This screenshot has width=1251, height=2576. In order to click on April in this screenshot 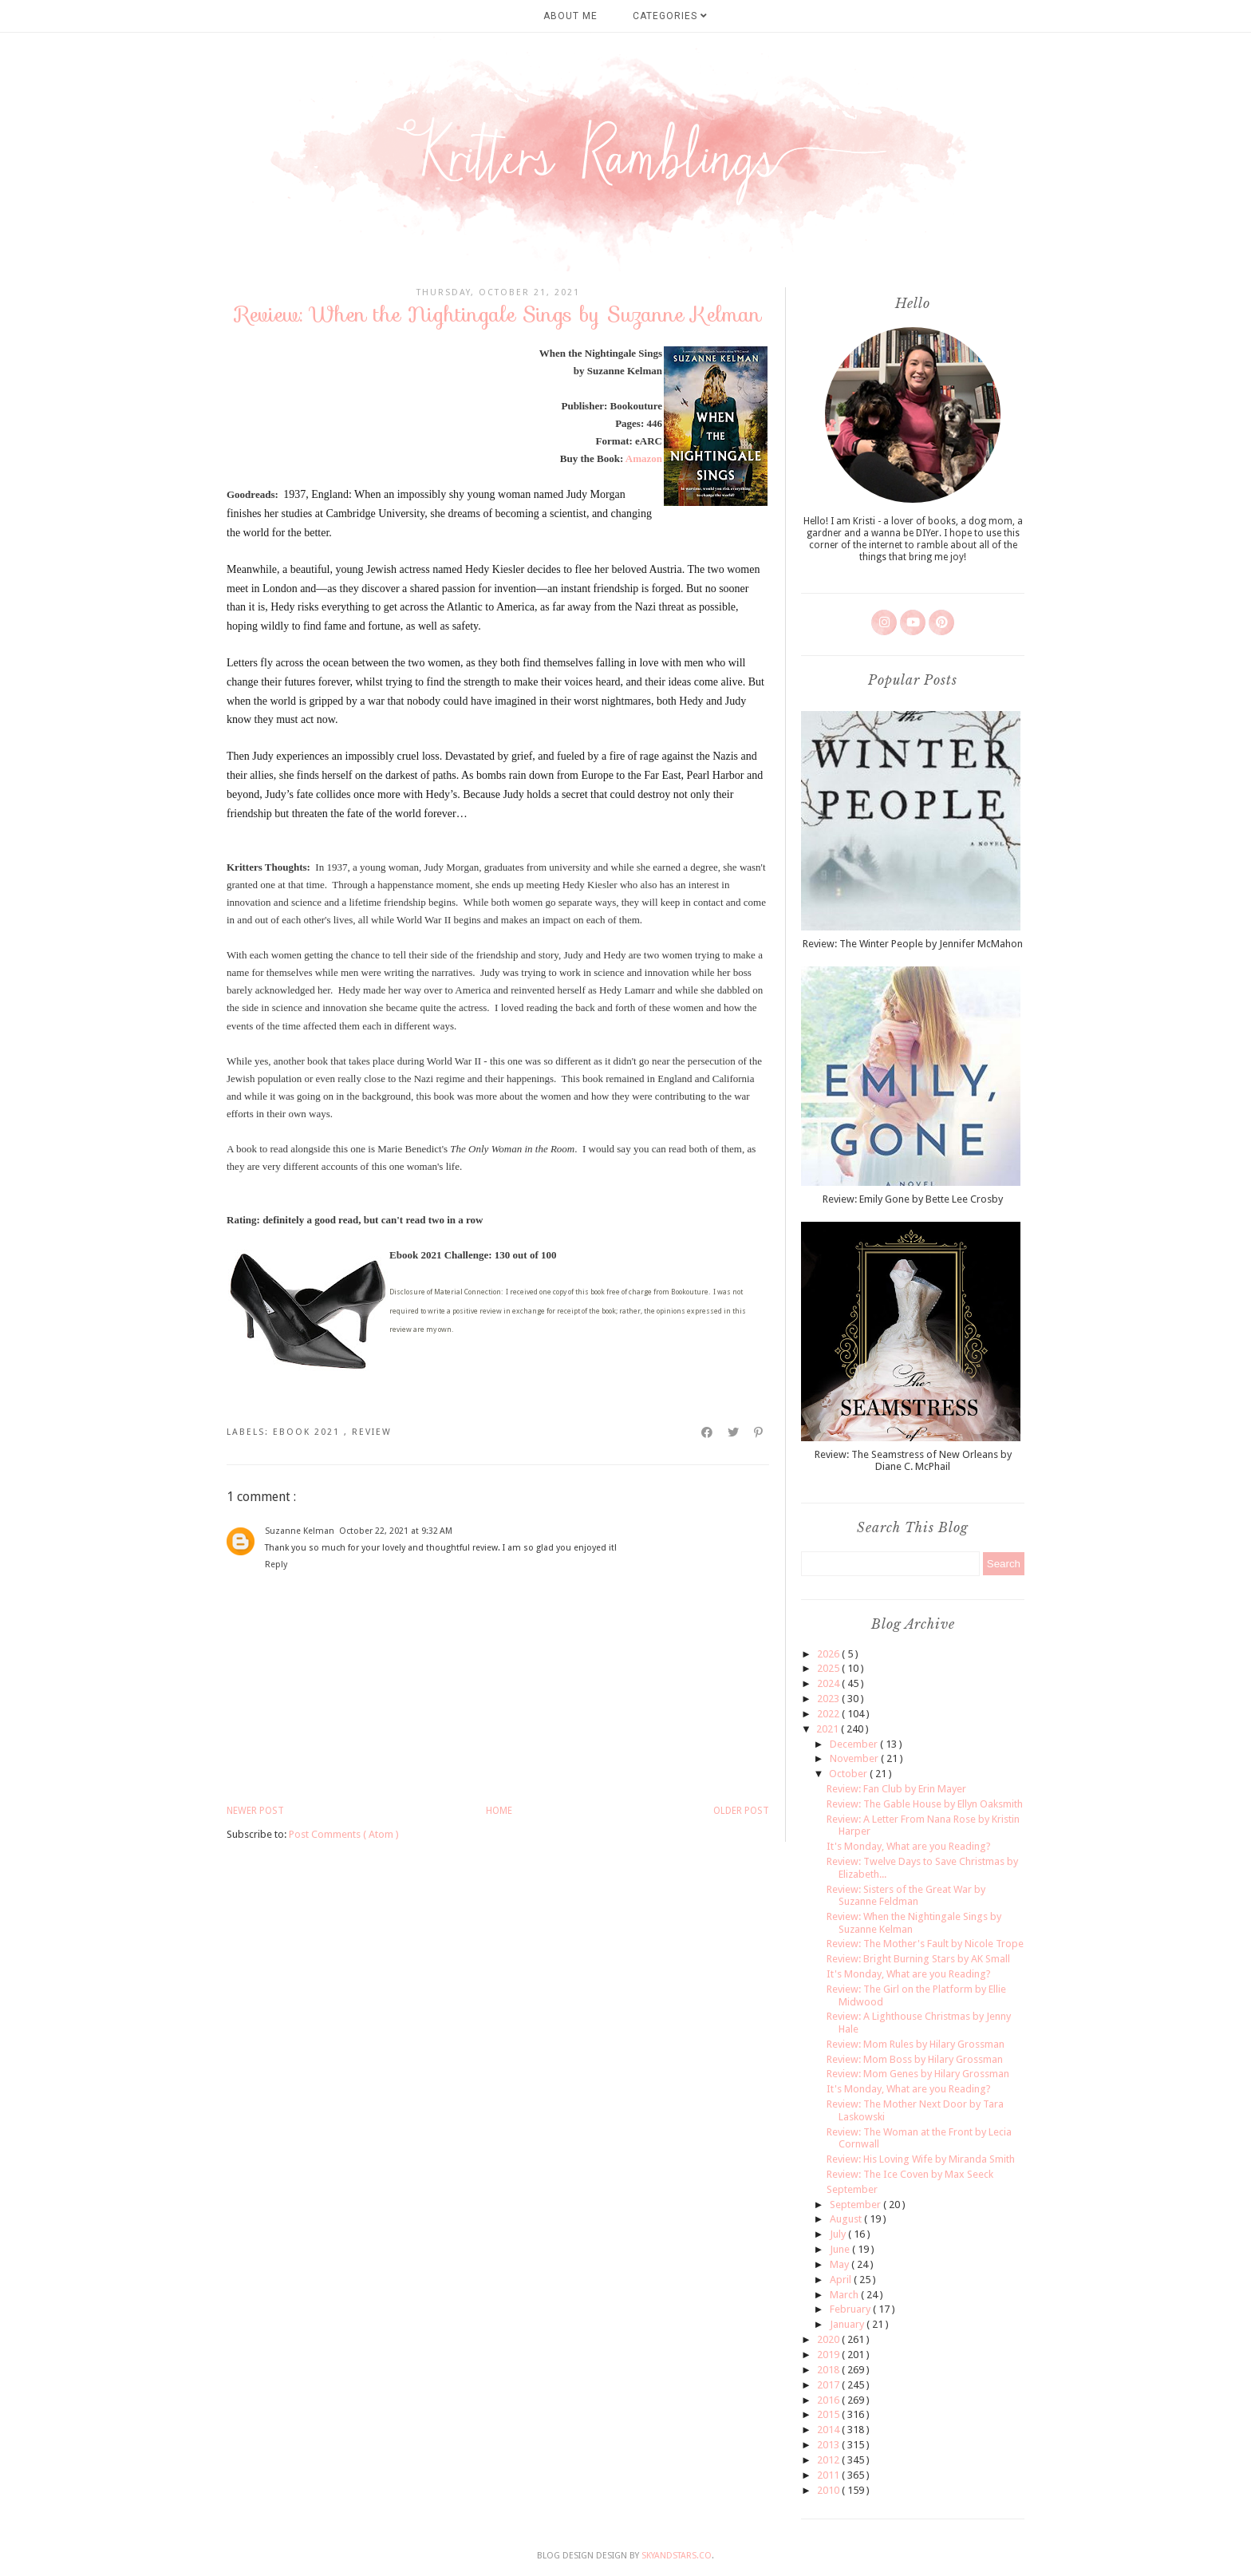, I will do `click(842, 2280)`.